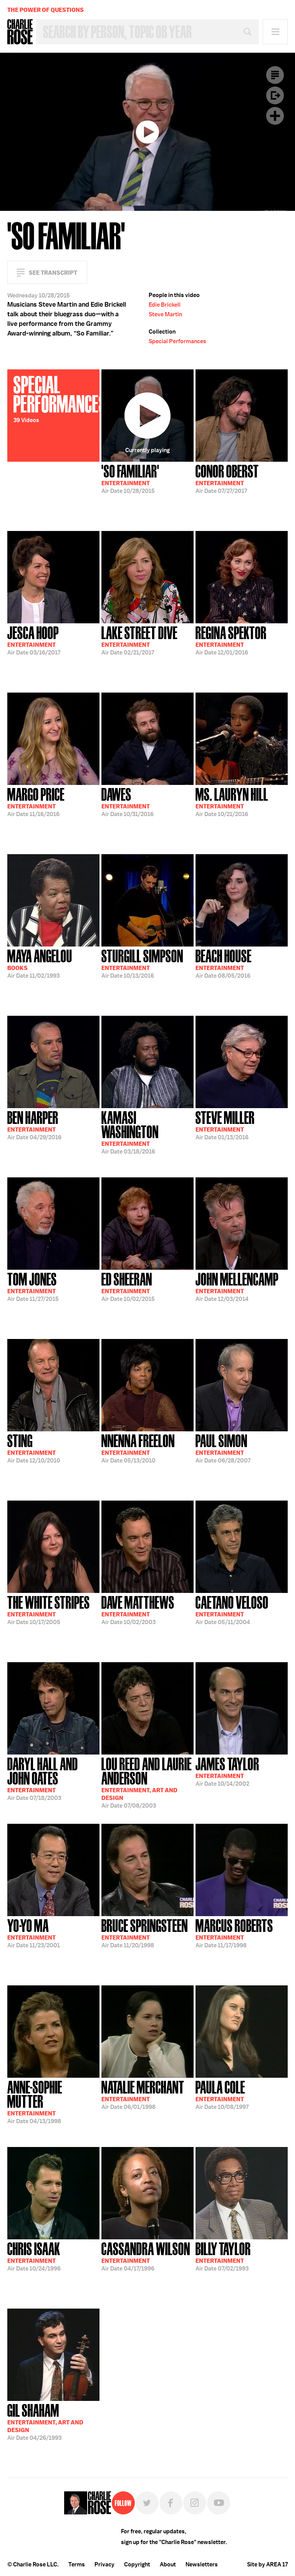  Describe the element at coordinates (224, 963) in the screenshot. I see `08/05/2016` at that location.